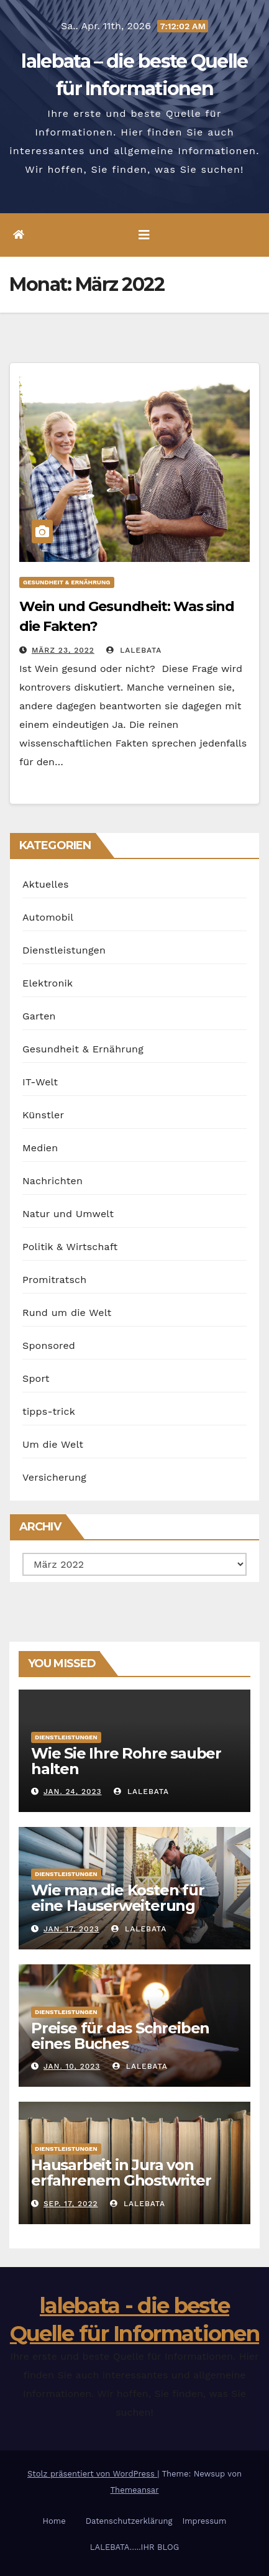 The image size is (269, 2576). What do you see at coordinates (71, 2066) in the screenshot?
I see `Jan. 10, 2023` at bounding box center [71, 2066].